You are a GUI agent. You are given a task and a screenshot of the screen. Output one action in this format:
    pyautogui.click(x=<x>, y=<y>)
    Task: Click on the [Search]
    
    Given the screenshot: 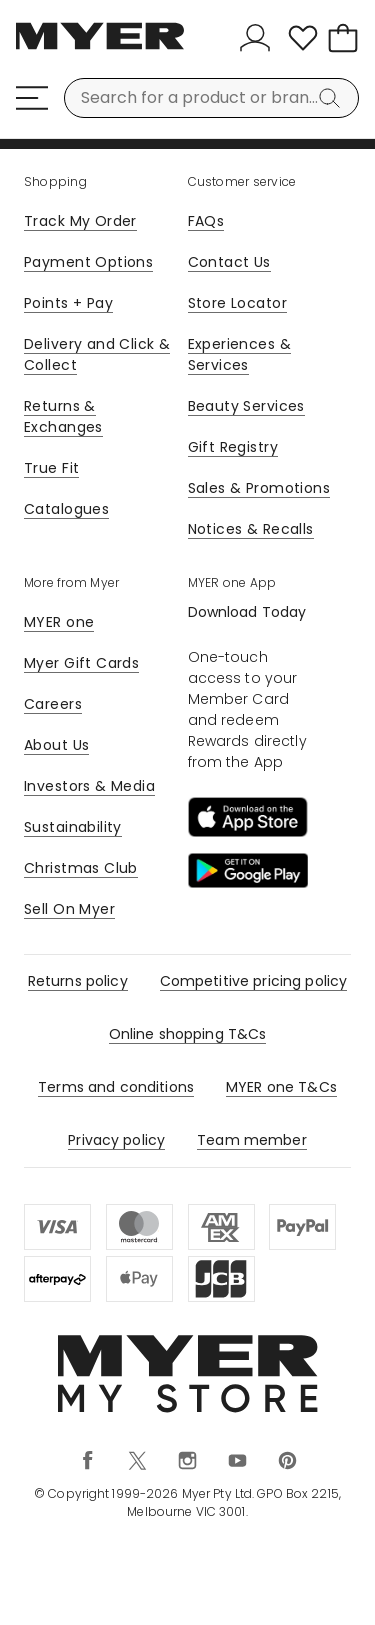 What is the action you would take?
    pyautogui.click(x=333, y=98)
    